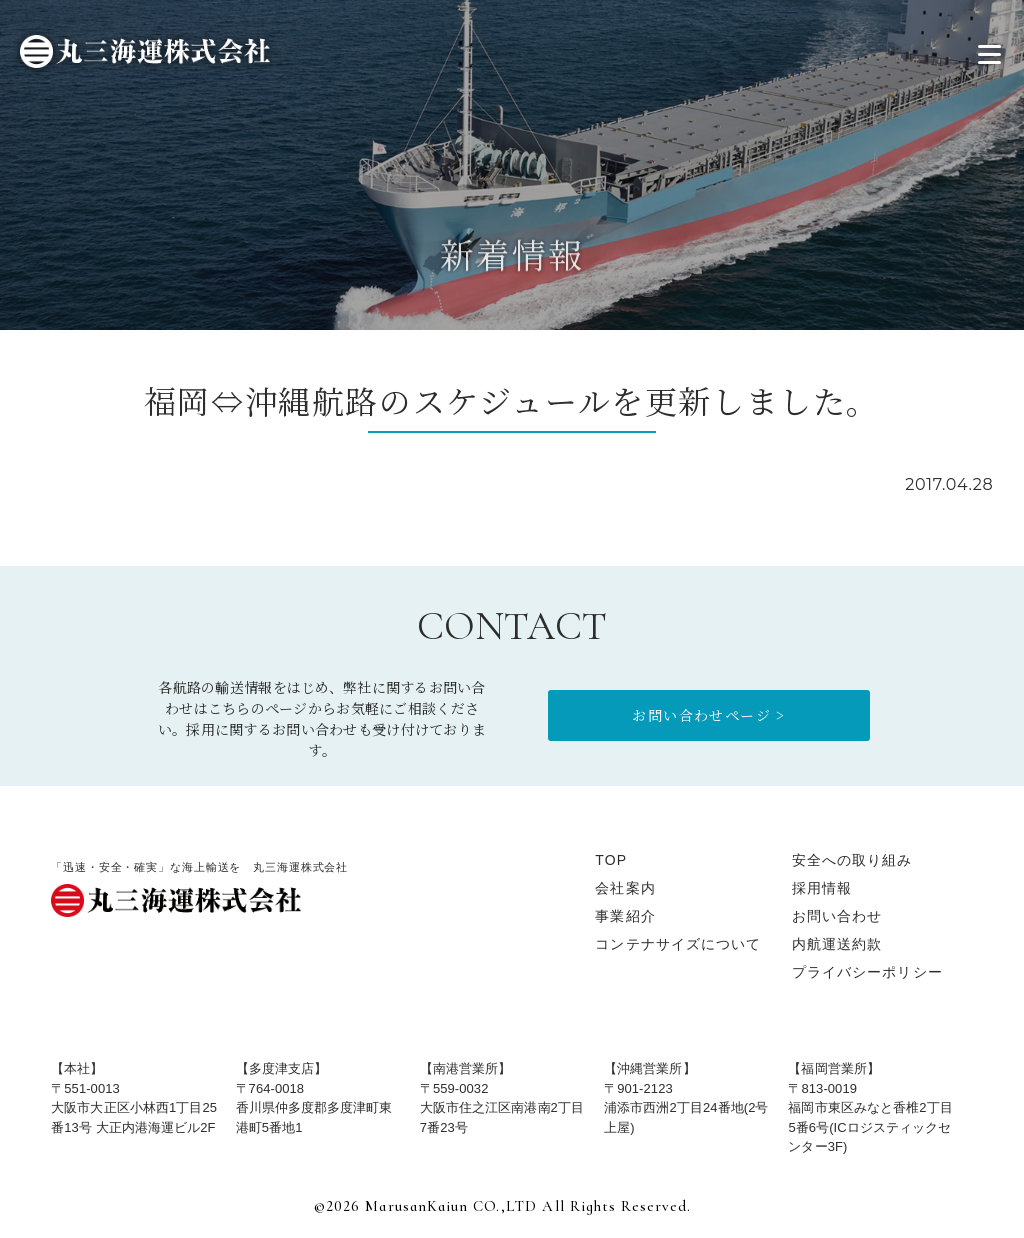 This screenshot has width=1024, height=1238. I want to click on 安全への取り組み, so click(852, 860).